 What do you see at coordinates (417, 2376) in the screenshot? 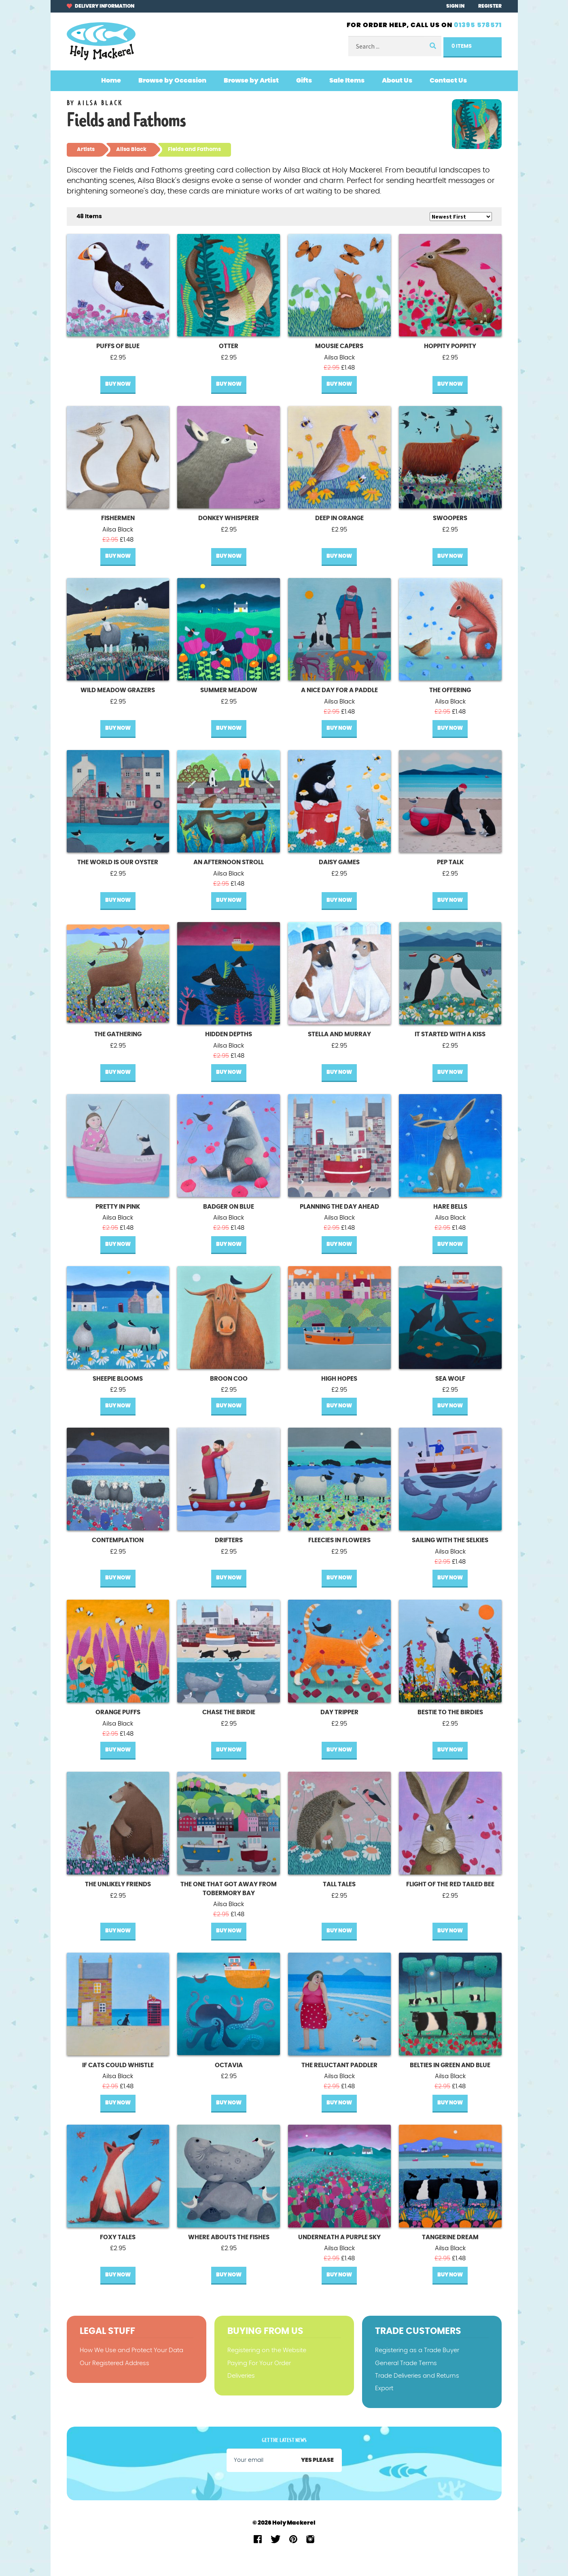
I see `Trade Deliveries and Returns` at bounding box center [417, 2376].